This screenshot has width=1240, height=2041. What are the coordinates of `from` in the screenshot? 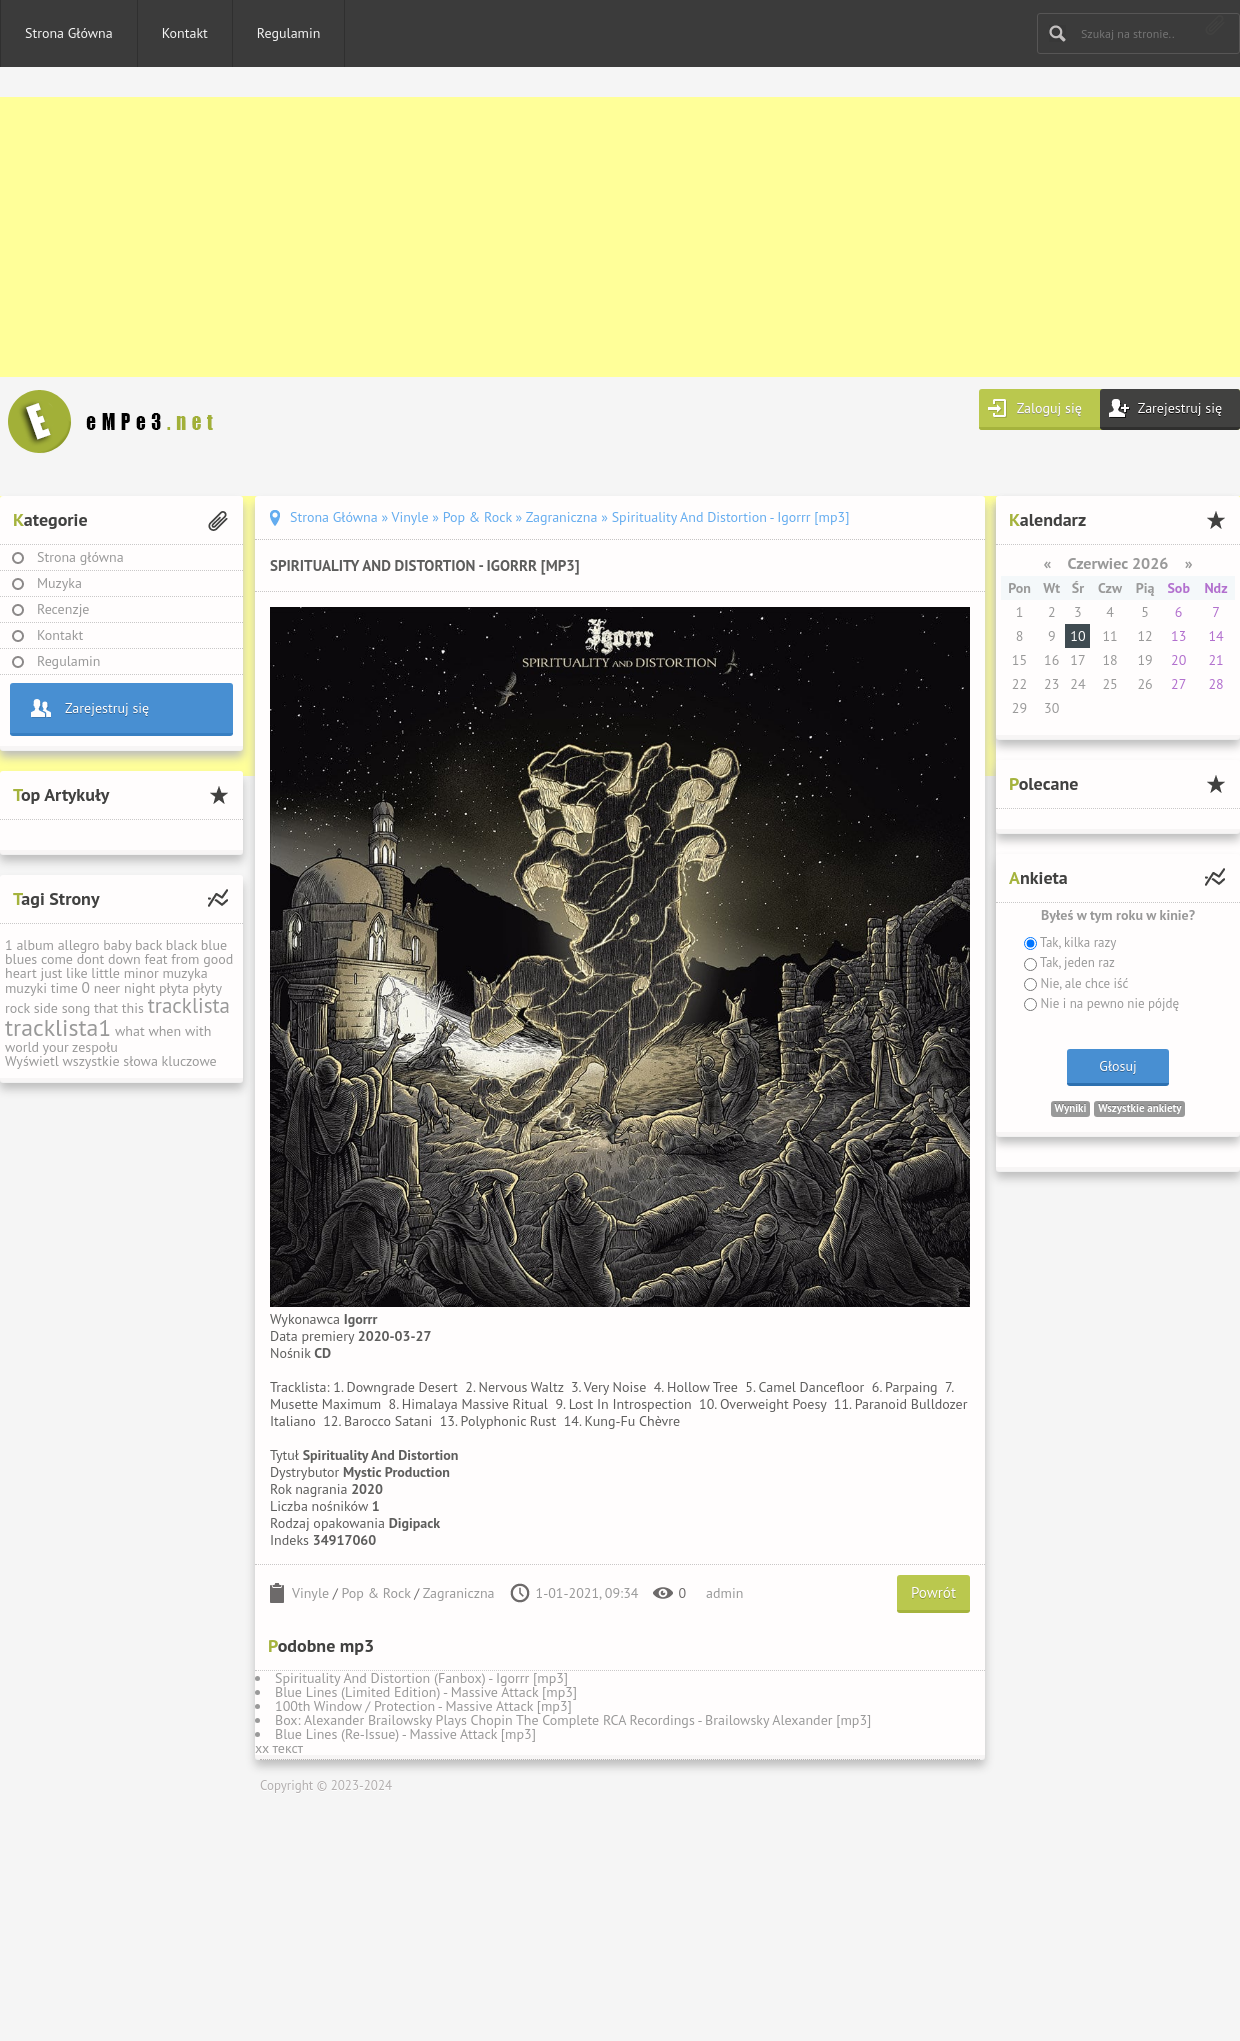 It's located at (185, 959).